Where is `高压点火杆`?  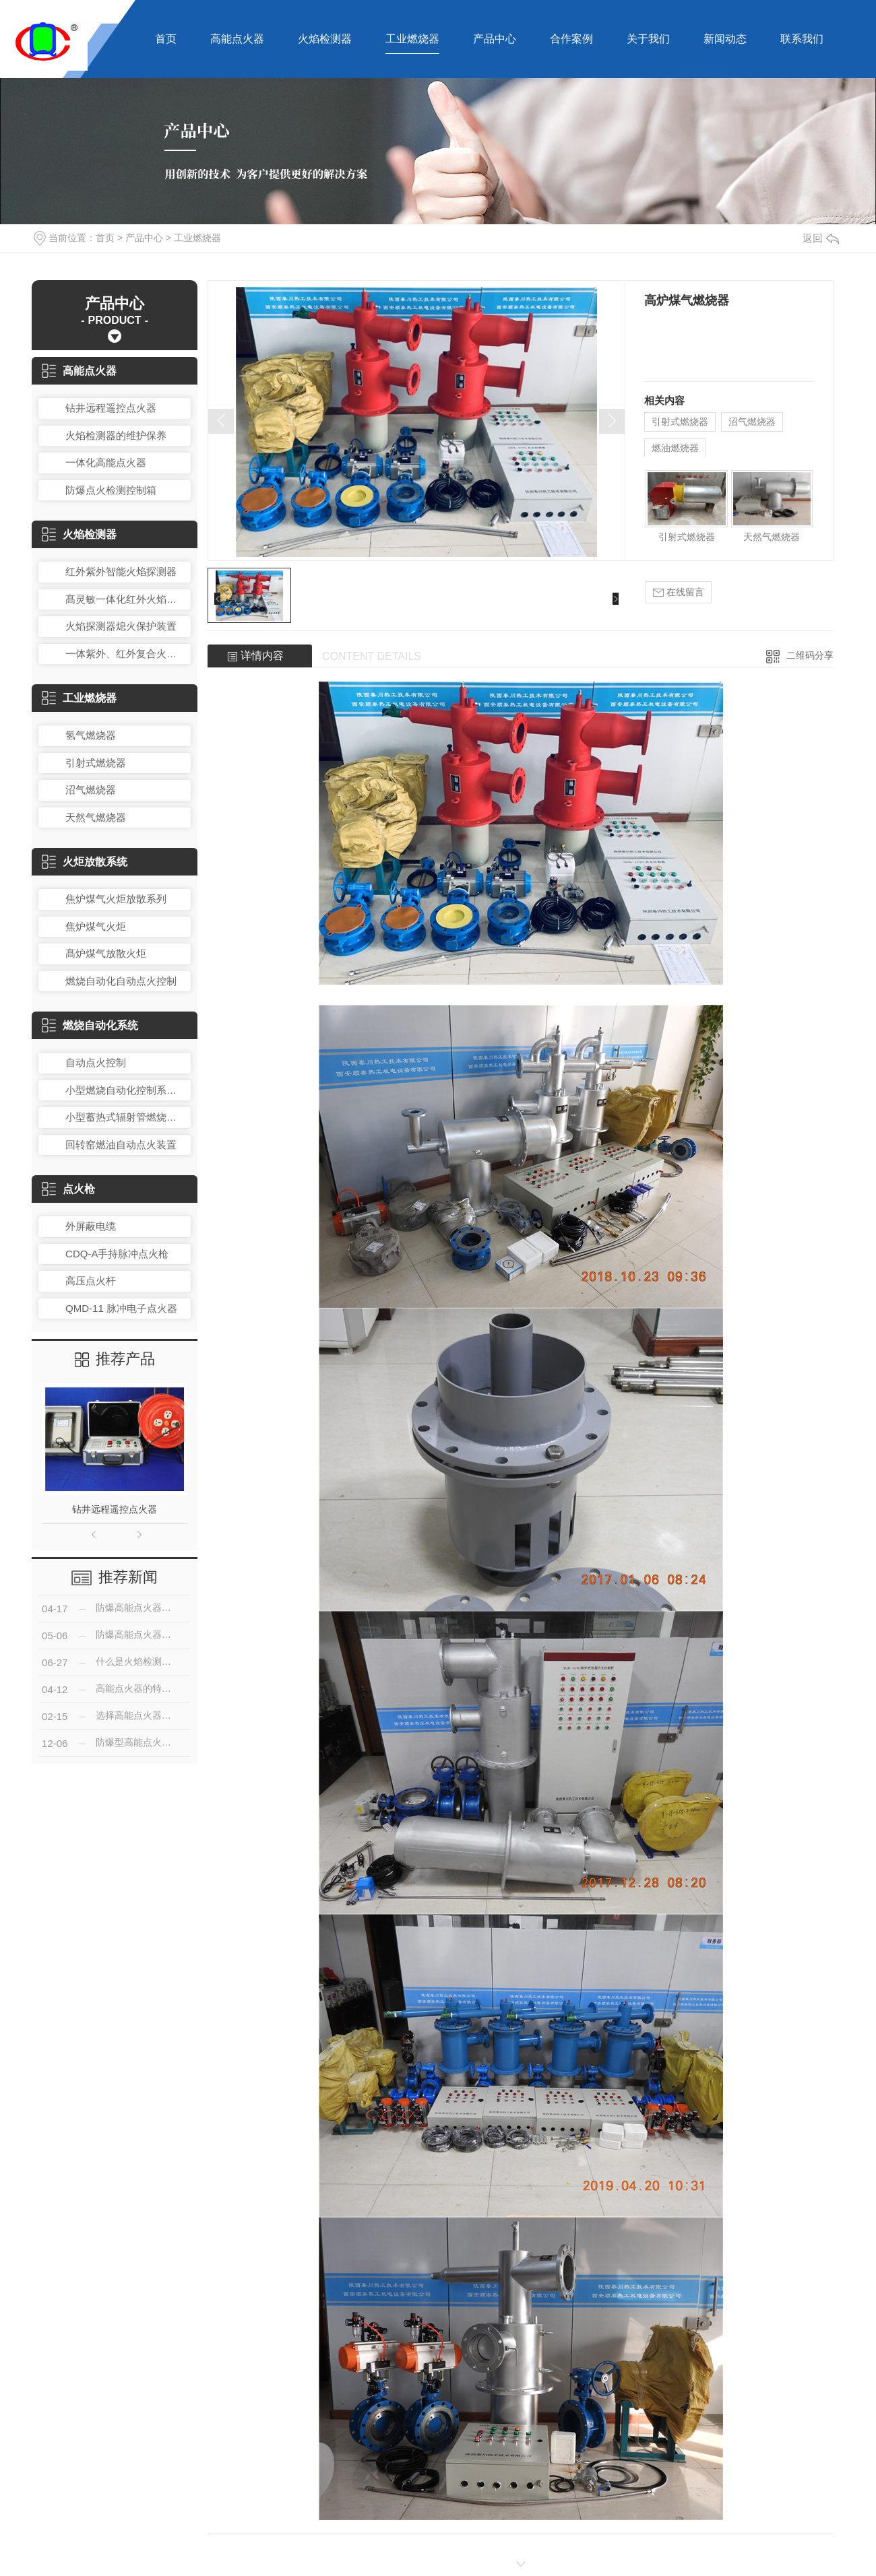
高压点火杆 is located at coordinates (90, 1280).